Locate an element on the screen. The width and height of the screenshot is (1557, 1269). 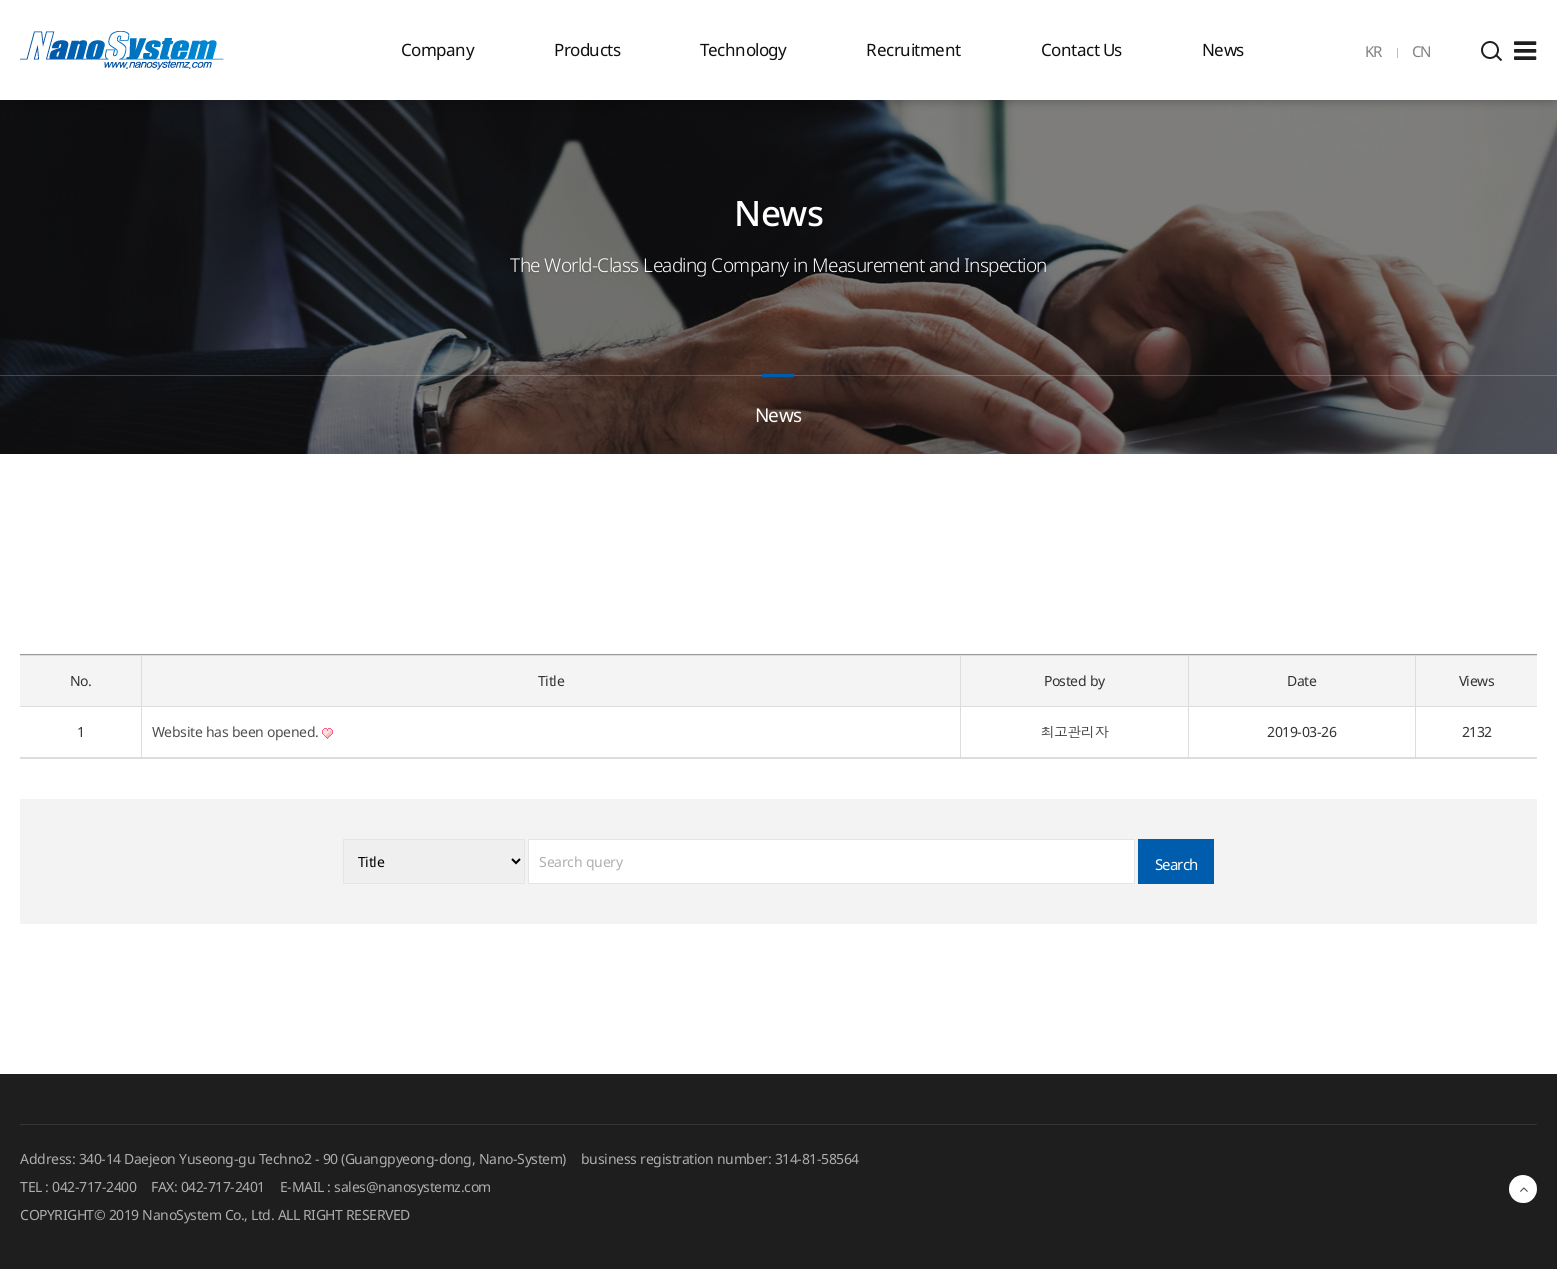
KR is located at coordinates (1373, 51).